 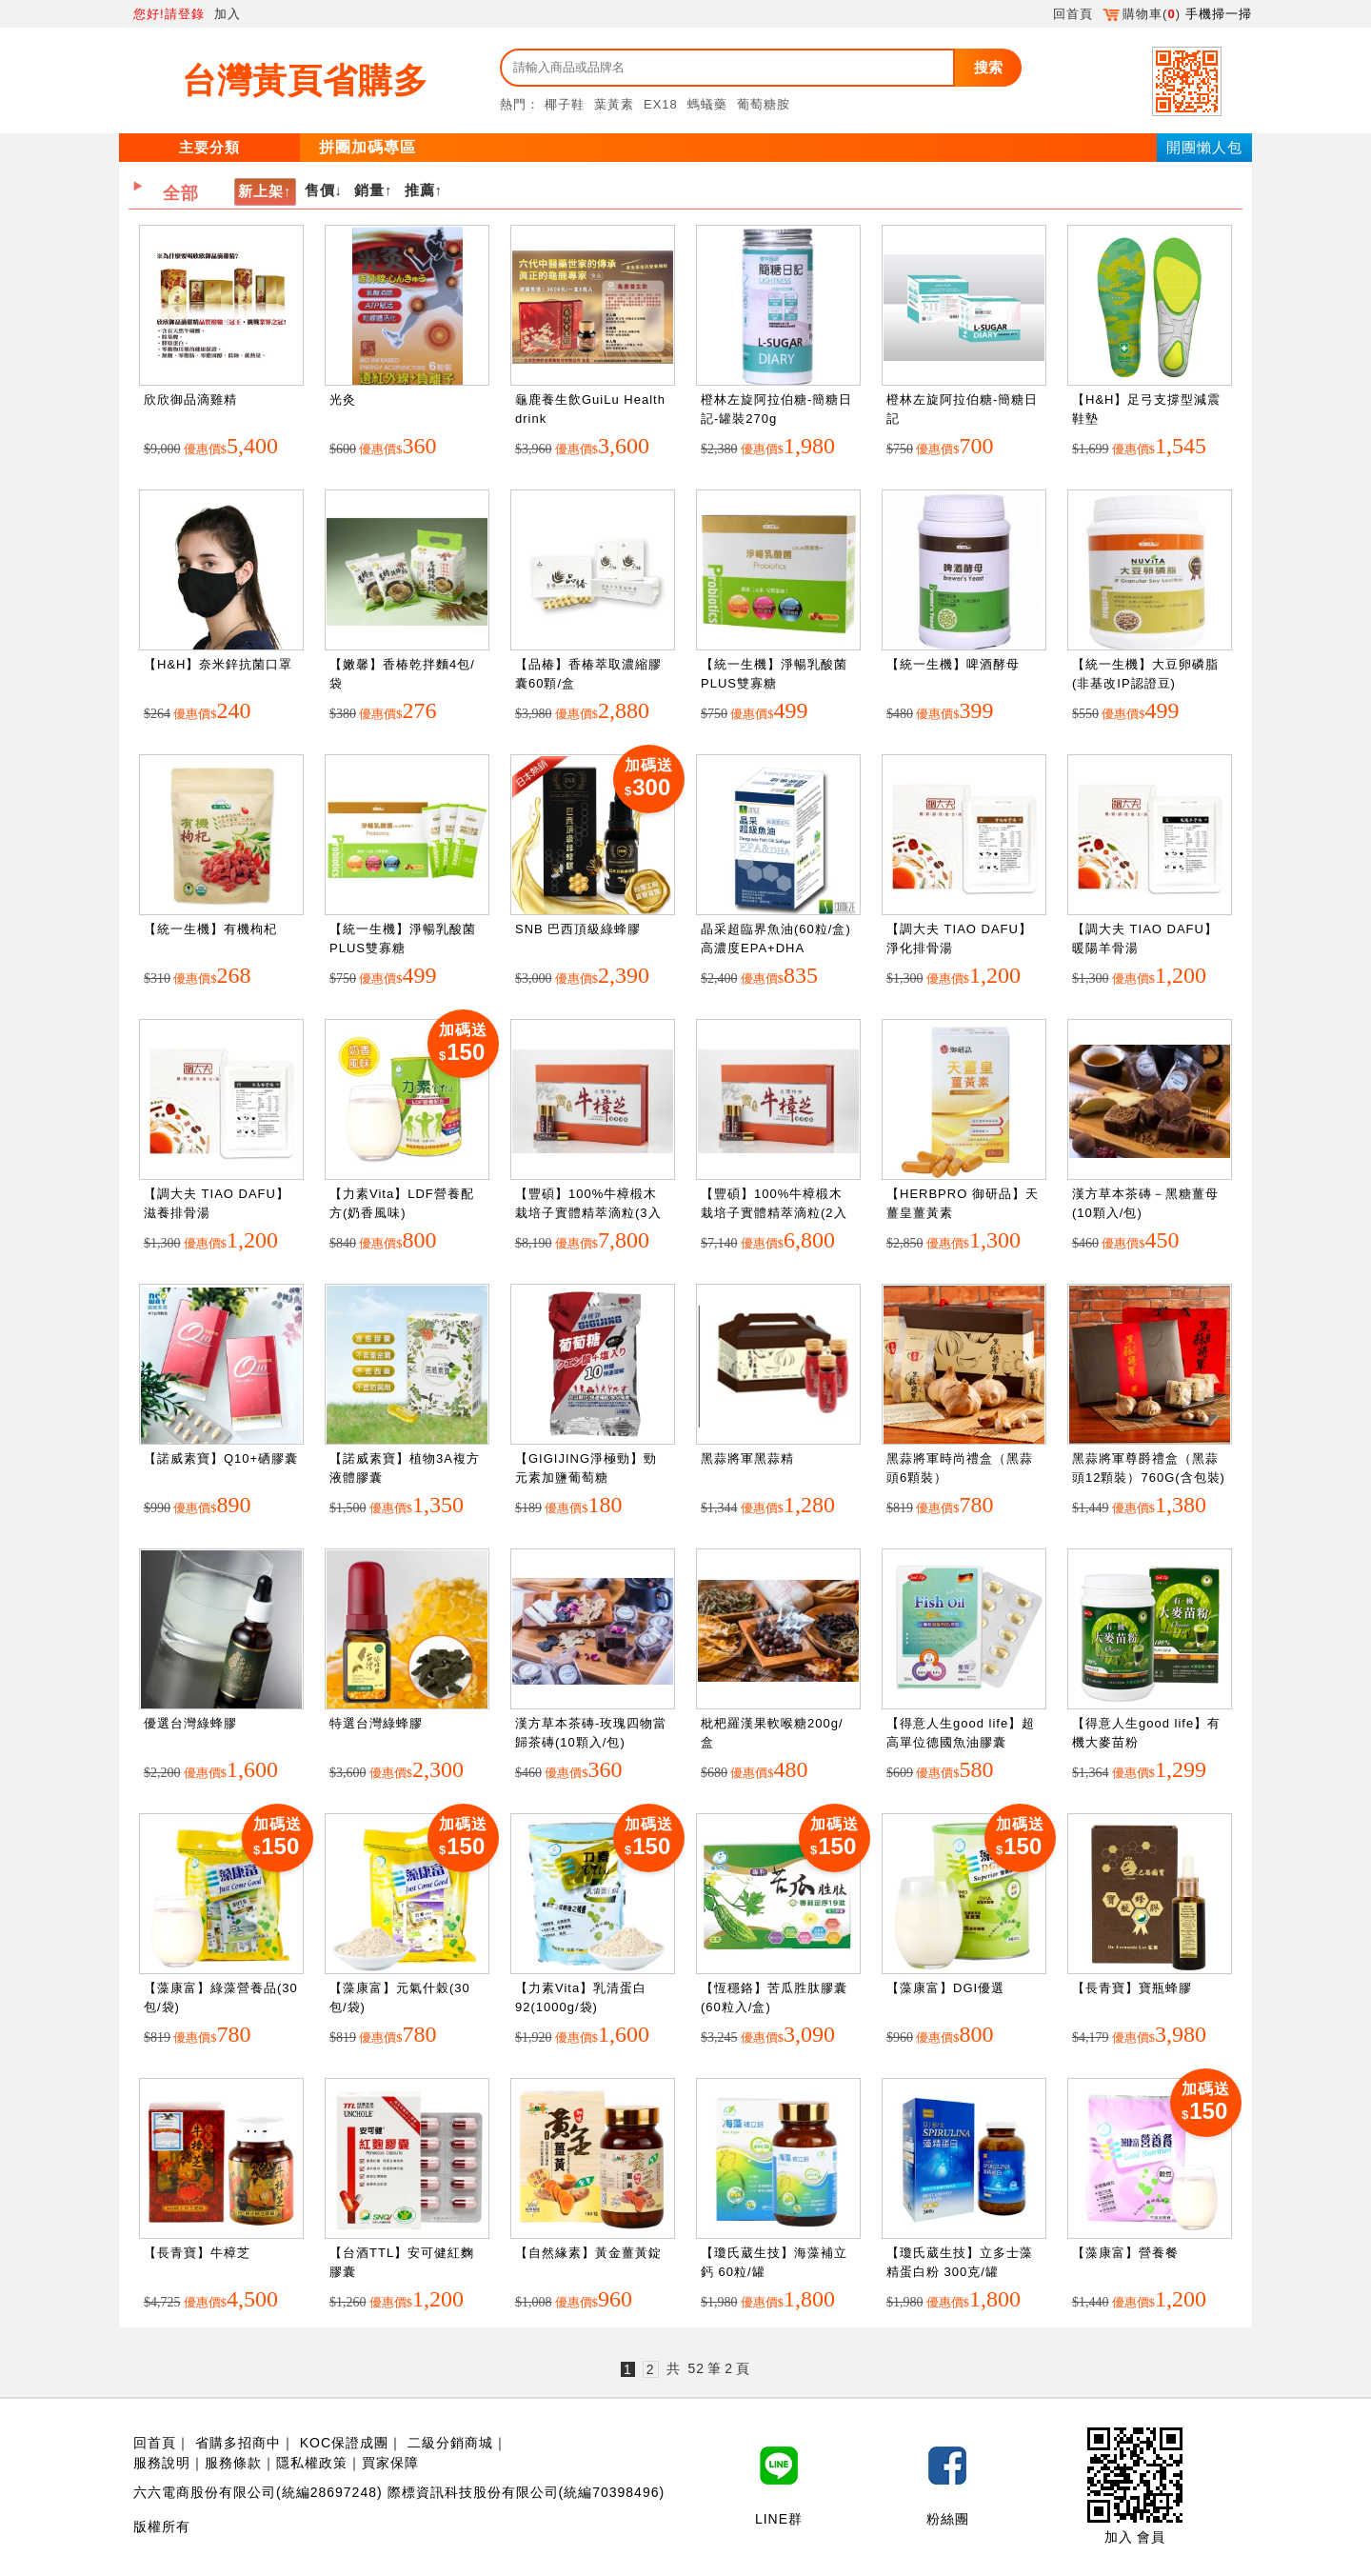 What do you see at coordinates (763, 104) in the screenshot?
I see `葡萄糖胺` at bounding box center [763, 104].